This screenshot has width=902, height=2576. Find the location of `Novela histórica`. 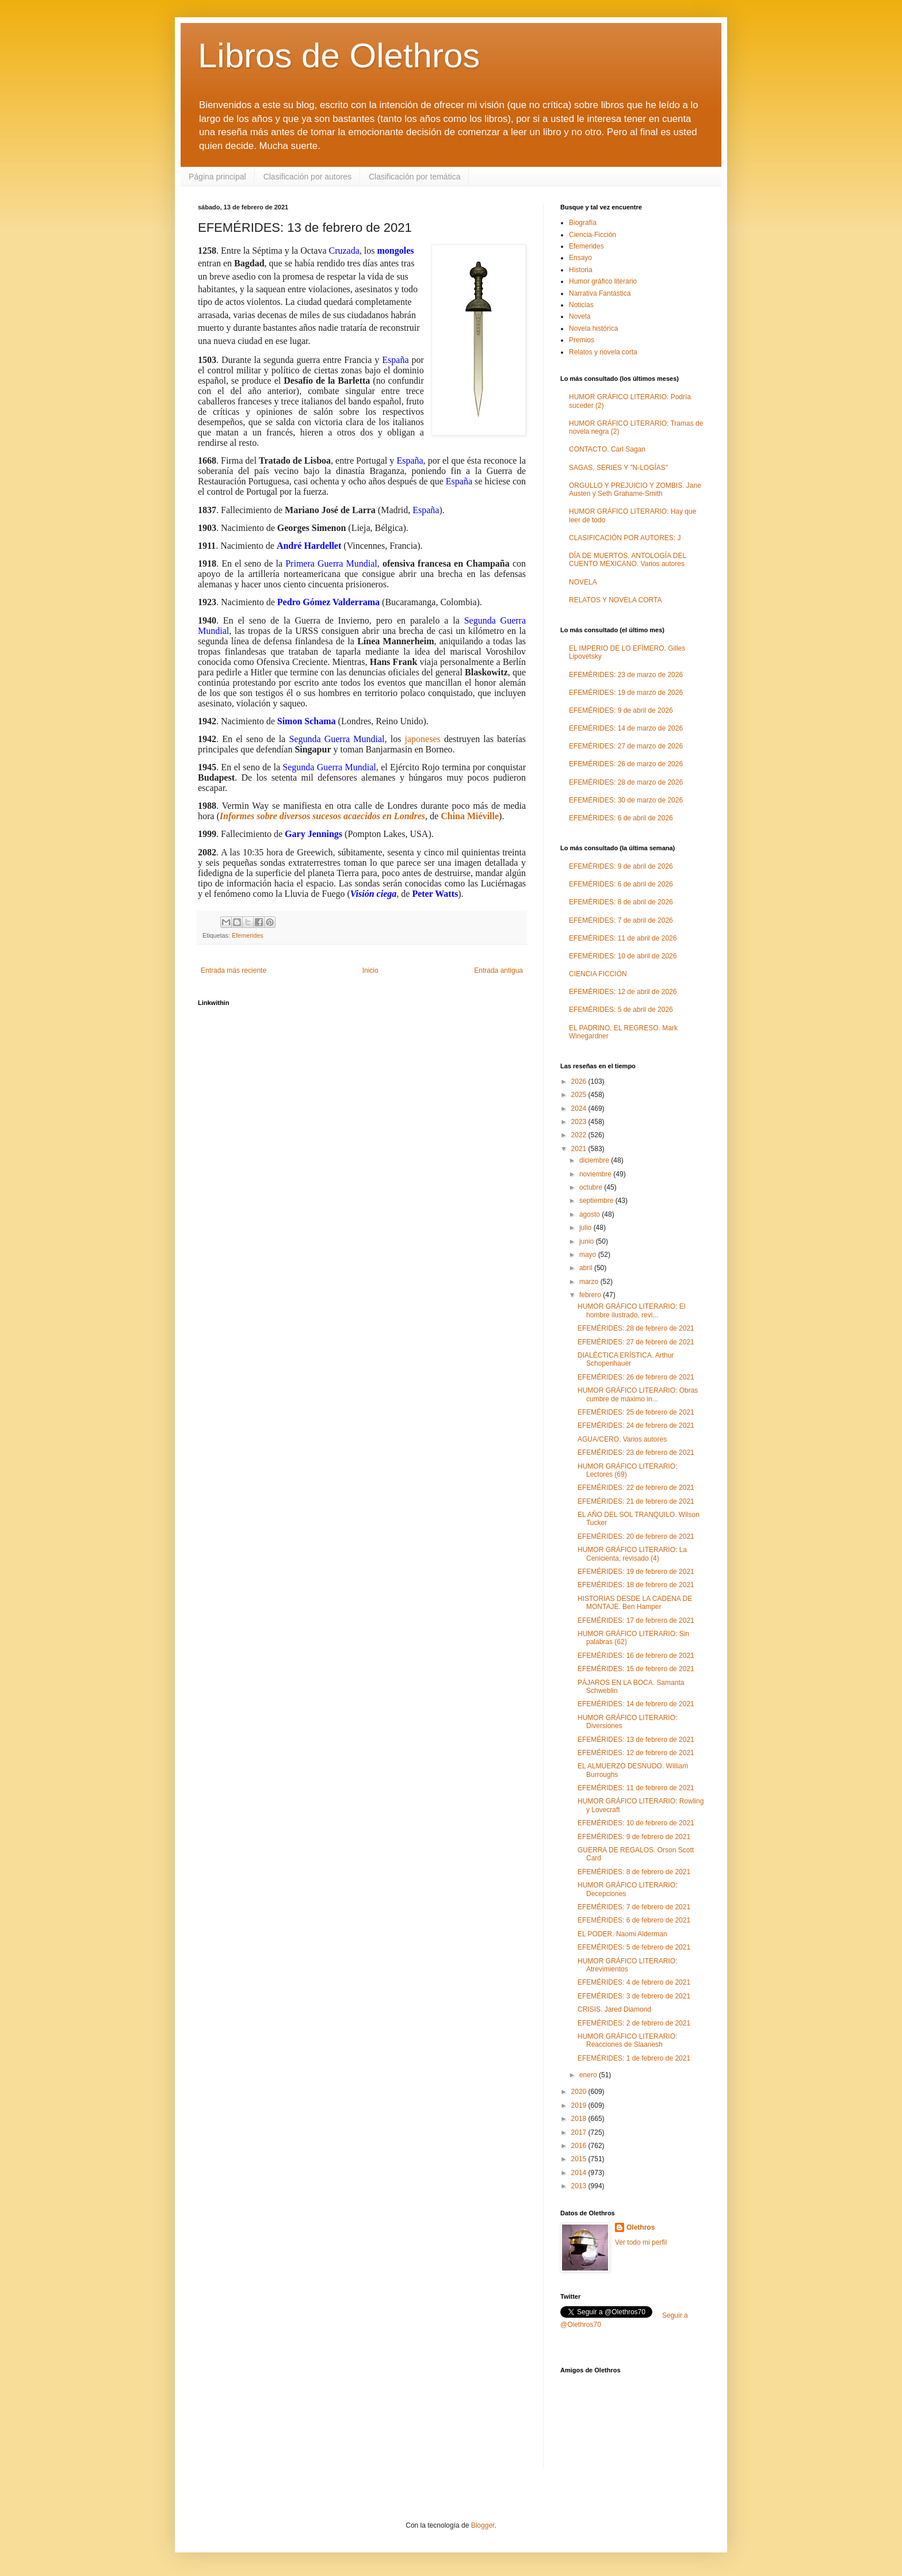

Novela histórica is located at coordinates (593, 328).